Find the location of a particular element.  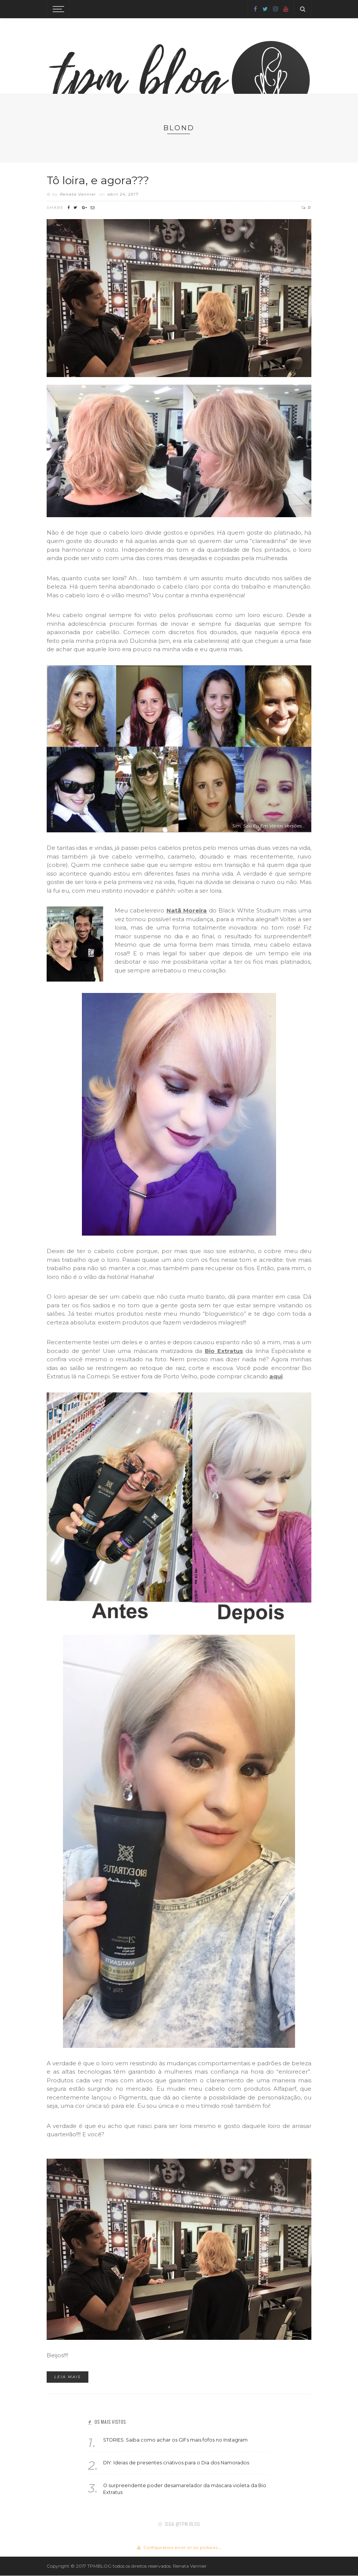

Tô loira, e agora??? is located at coordinates (98, 180).